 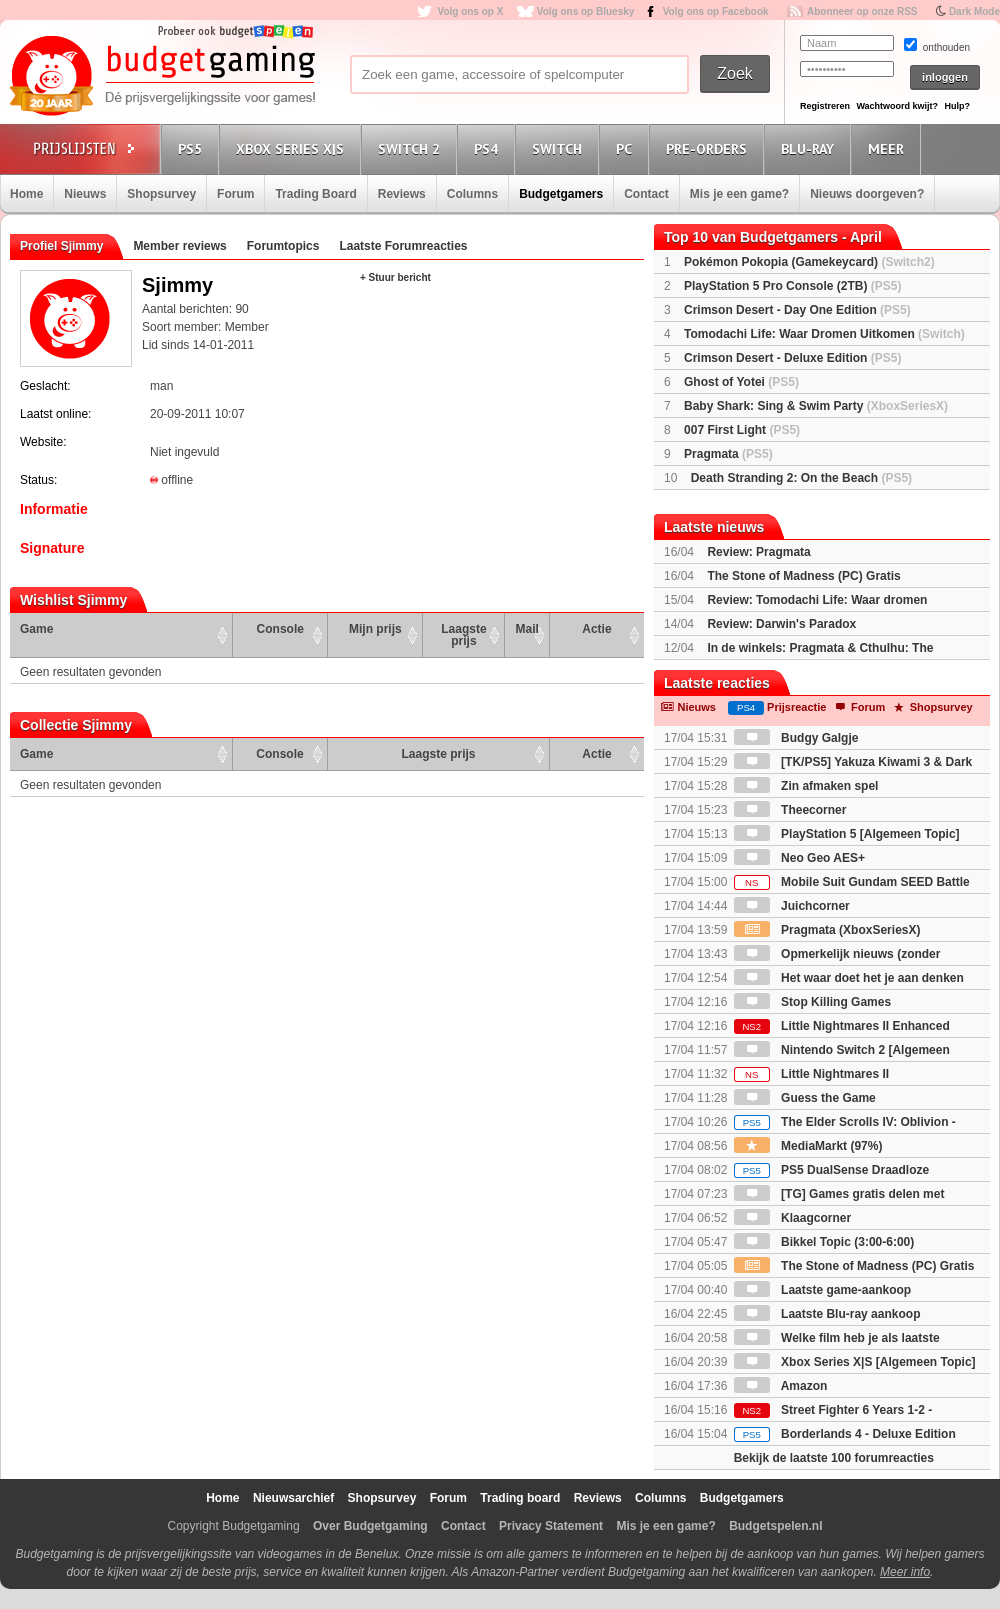 I want to click on Contact, so click(x=646, y=194).